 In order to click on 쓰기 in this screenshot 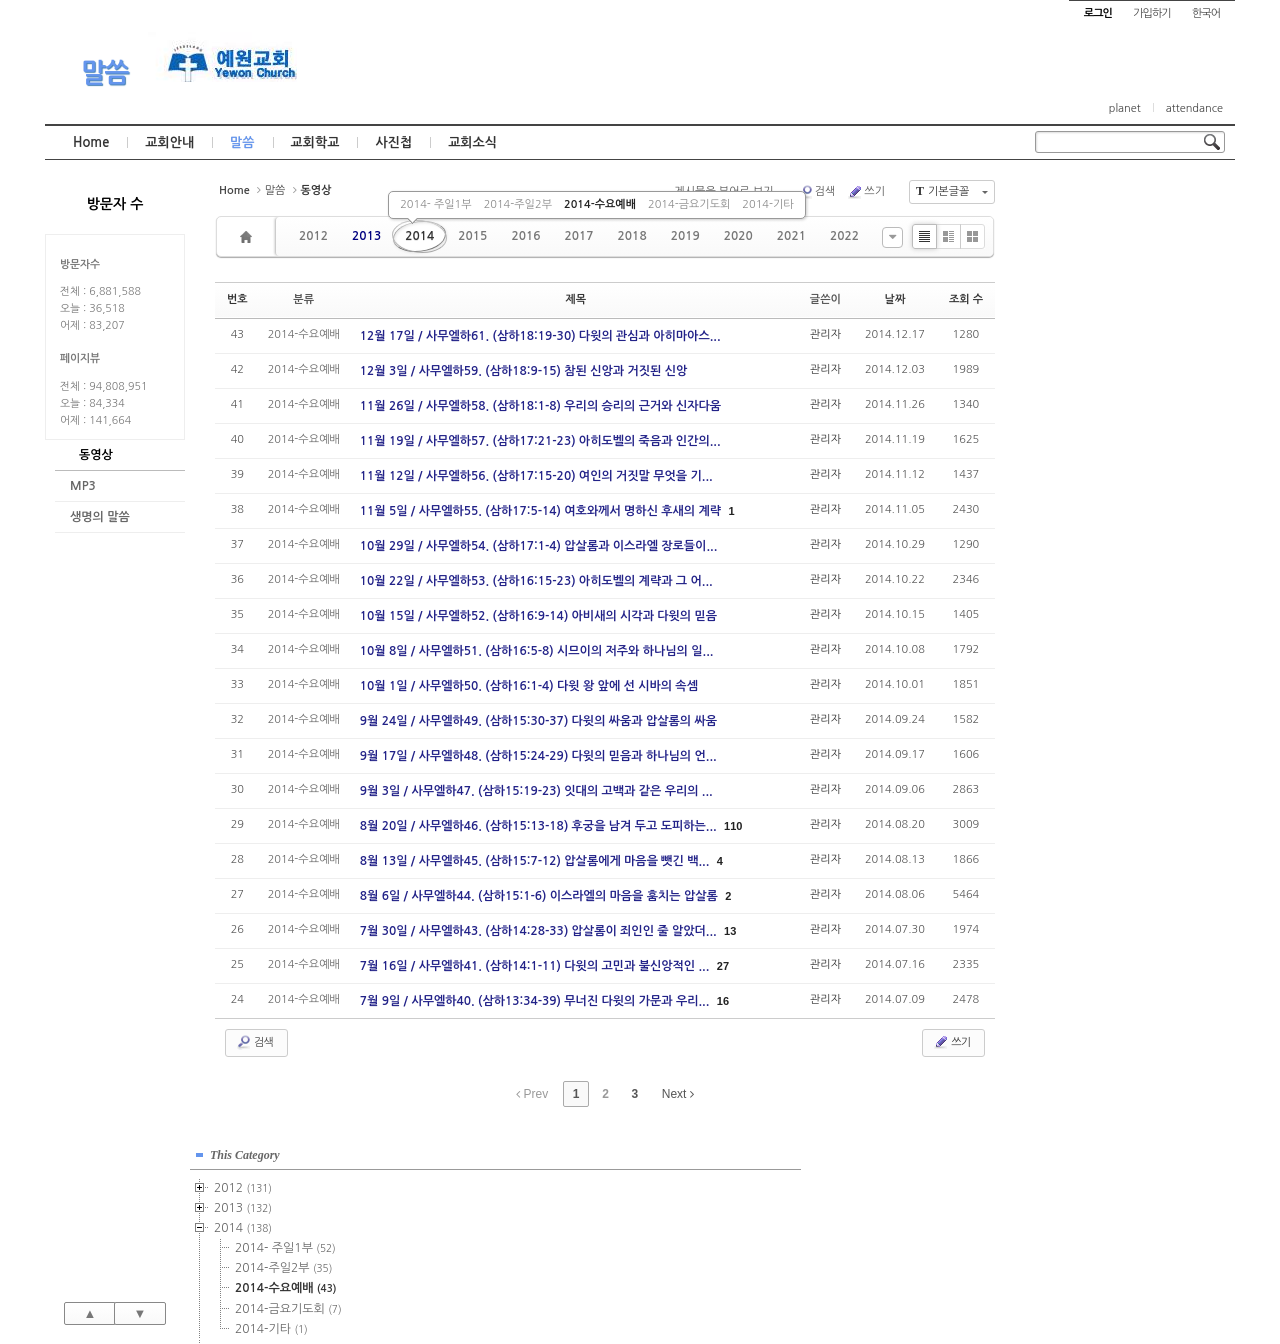, I will do `click(866, 192)`.